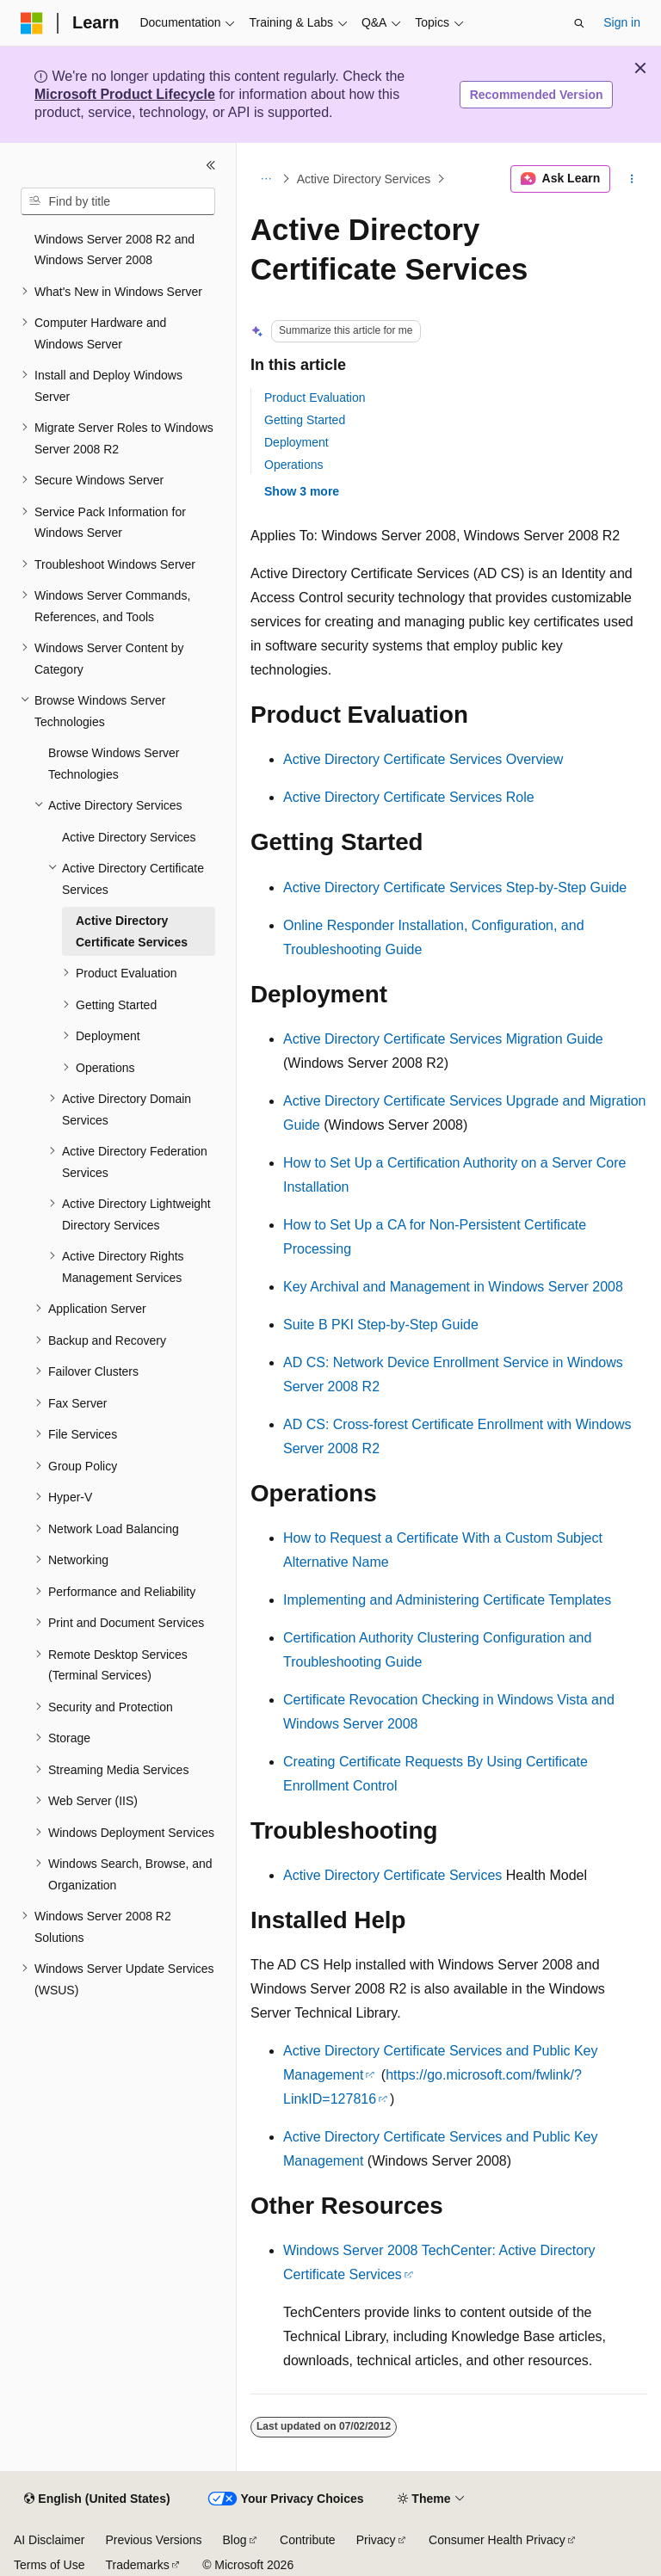 This screenshot has height=2576, width=661. I want to click on Deployment, so click(296, 442).